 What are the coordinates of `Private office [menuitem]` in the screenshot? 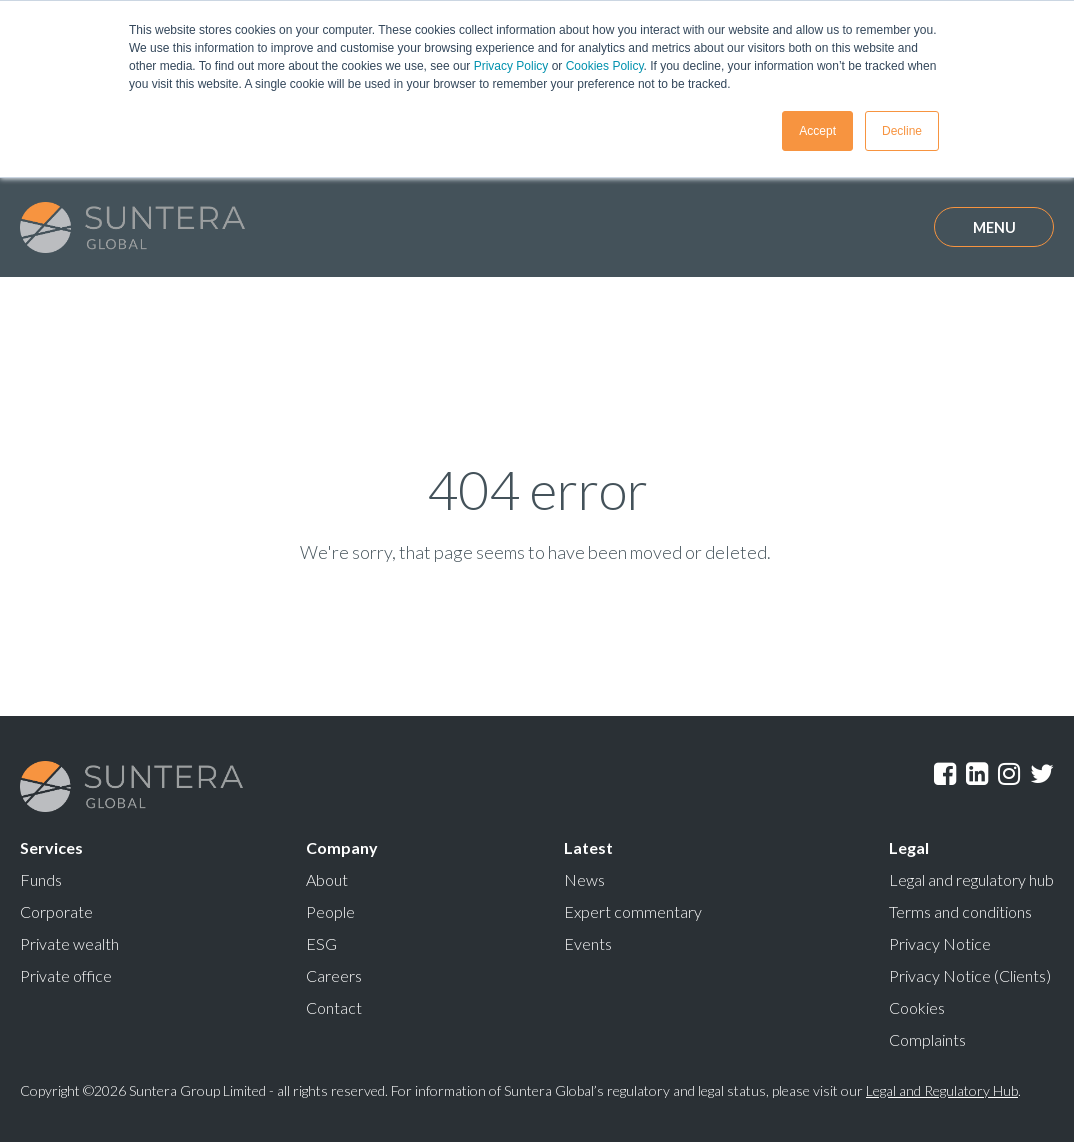 It's located at (66, 975).